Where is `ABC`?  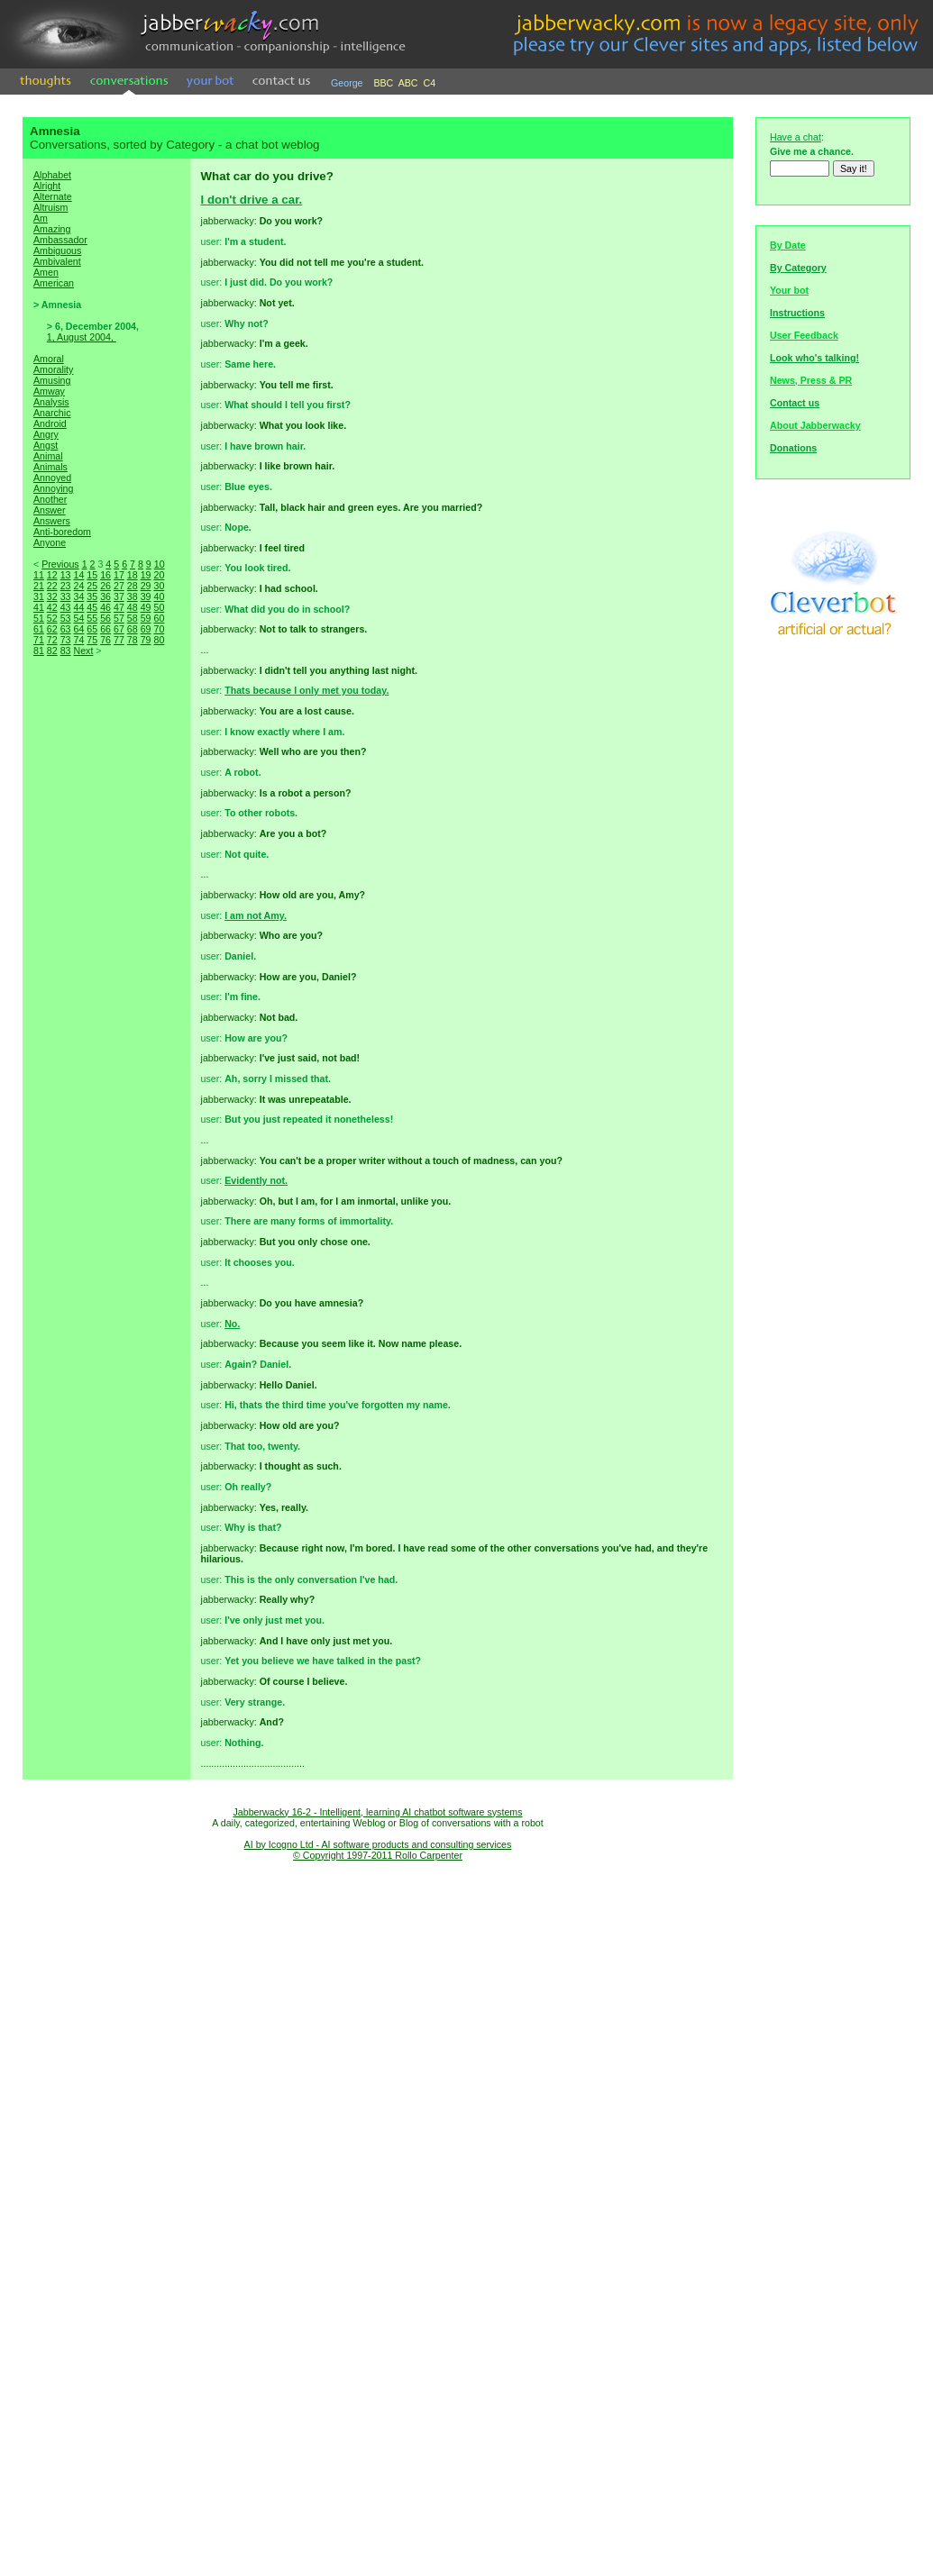 ABC is located at coordinates (408, 82).